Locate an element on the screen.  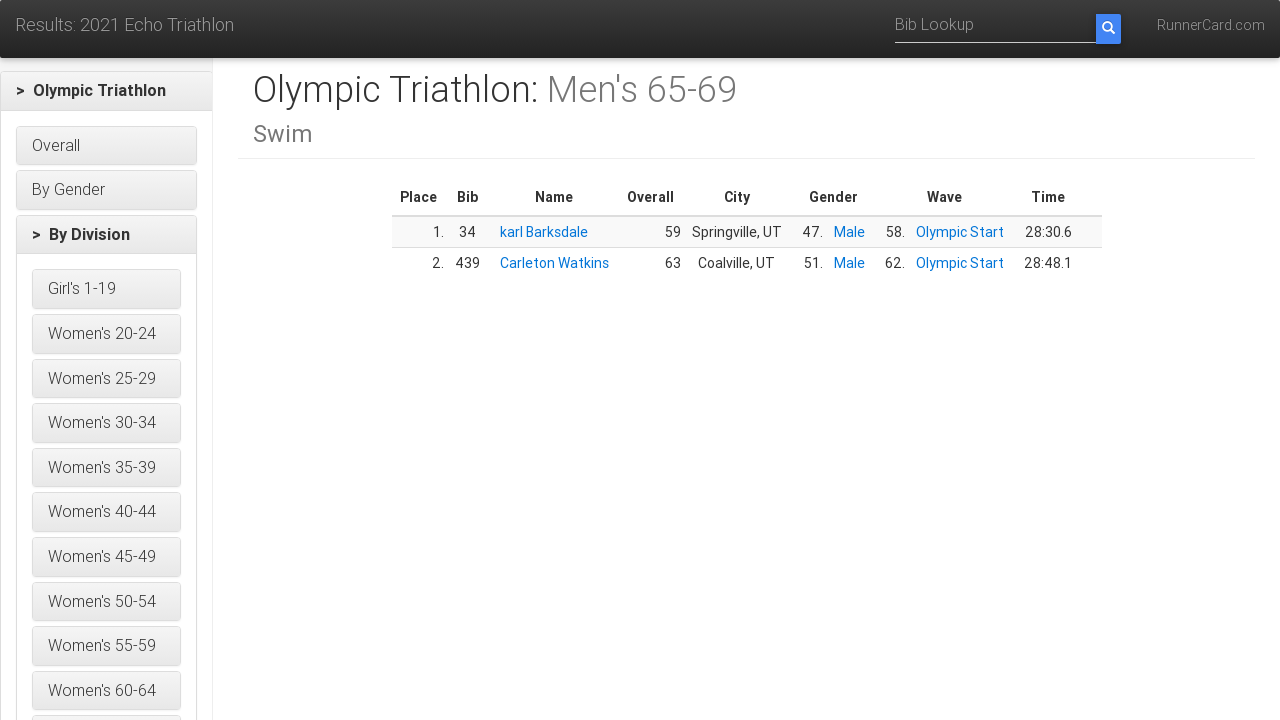
[button] is located at coordinates (106, 91).